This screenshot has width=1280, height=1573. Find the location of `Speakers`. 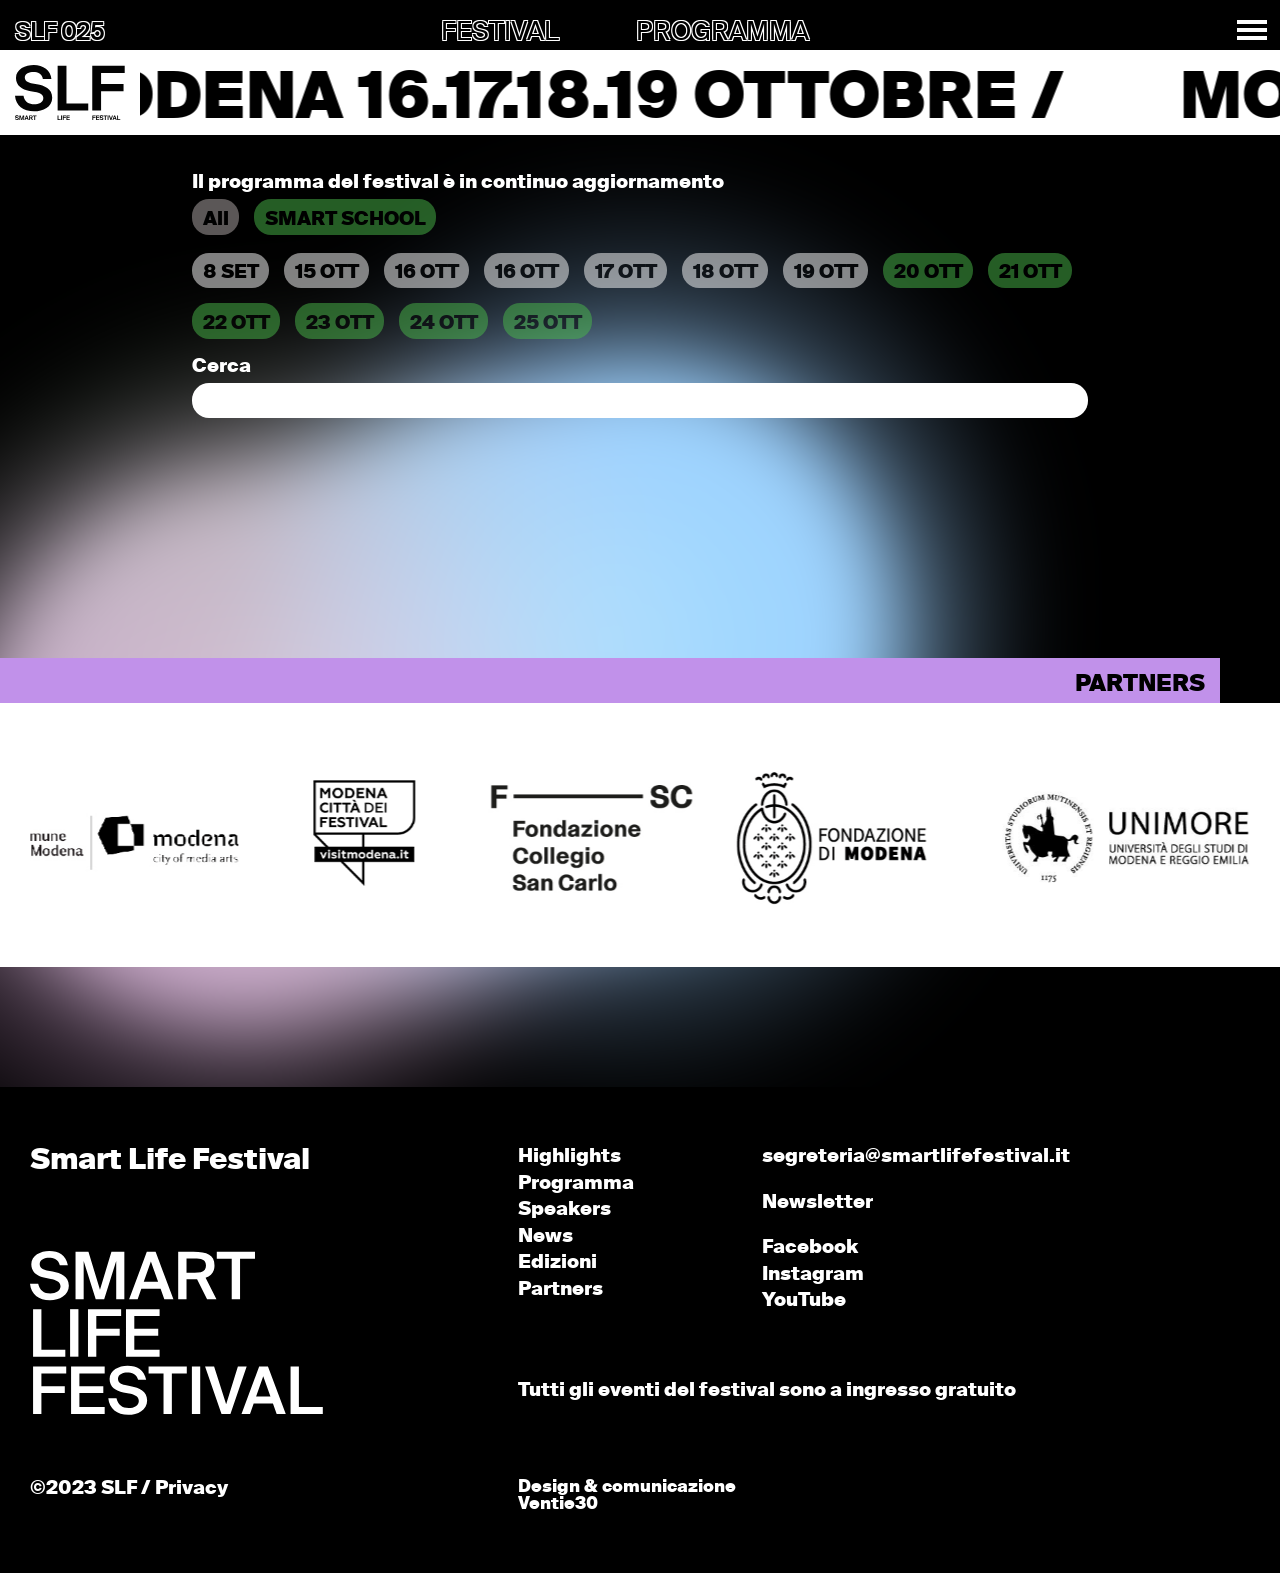

Speakers is located at coordinates (564, 1209).